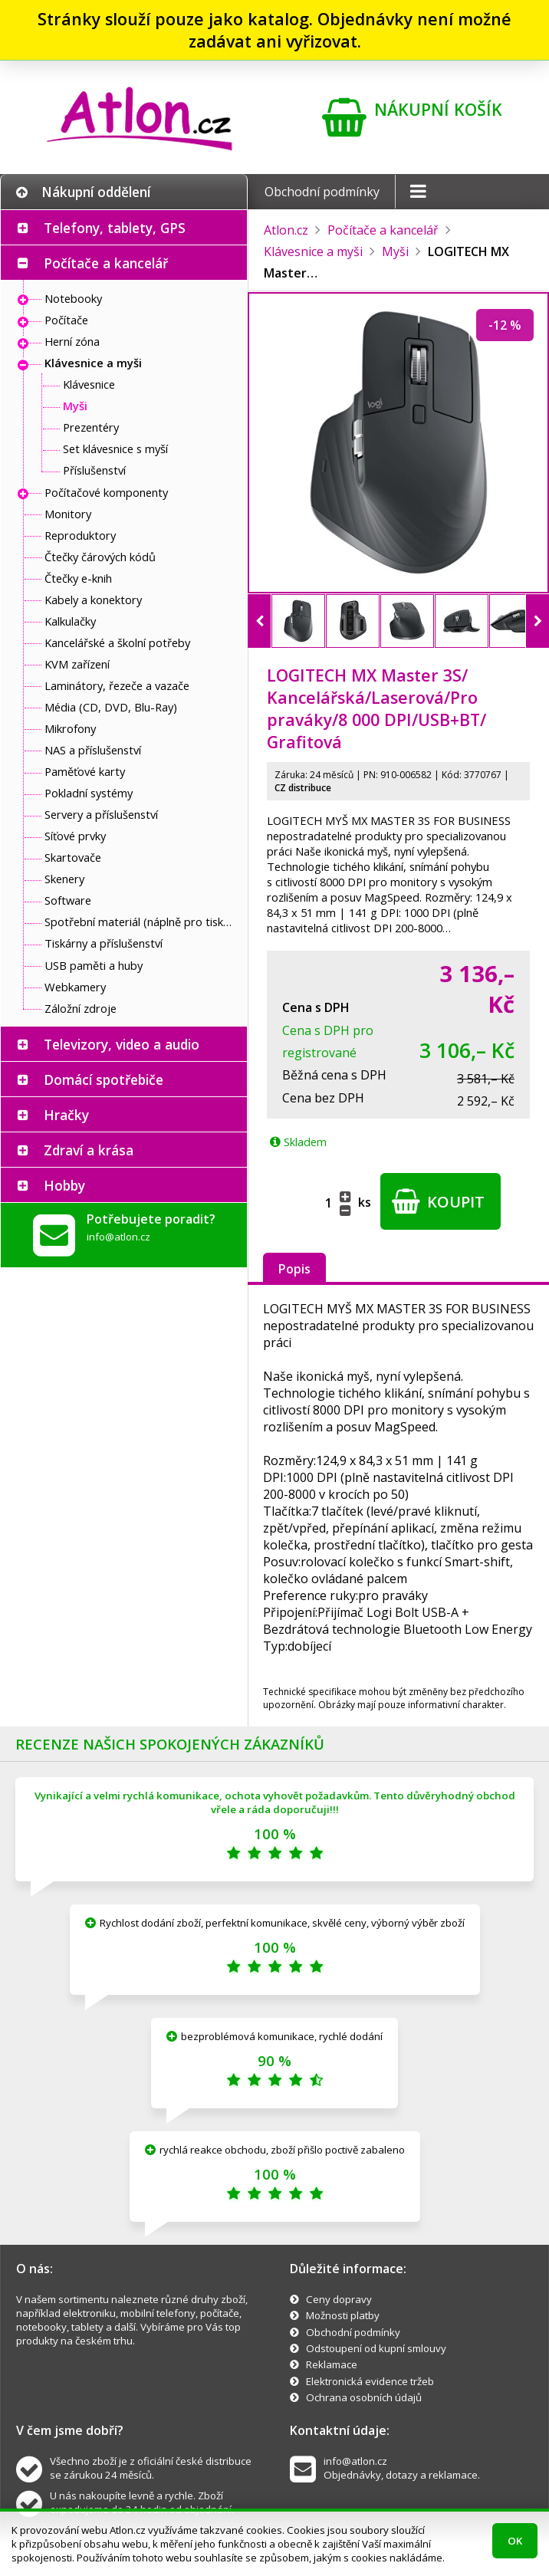 Image resolution: width=549 pixels, height=2576 pixels. What do you see at coordinates (78, 578) in the screenshot?
I see `Čtečky e-knih` at bounding box center [78, 578].